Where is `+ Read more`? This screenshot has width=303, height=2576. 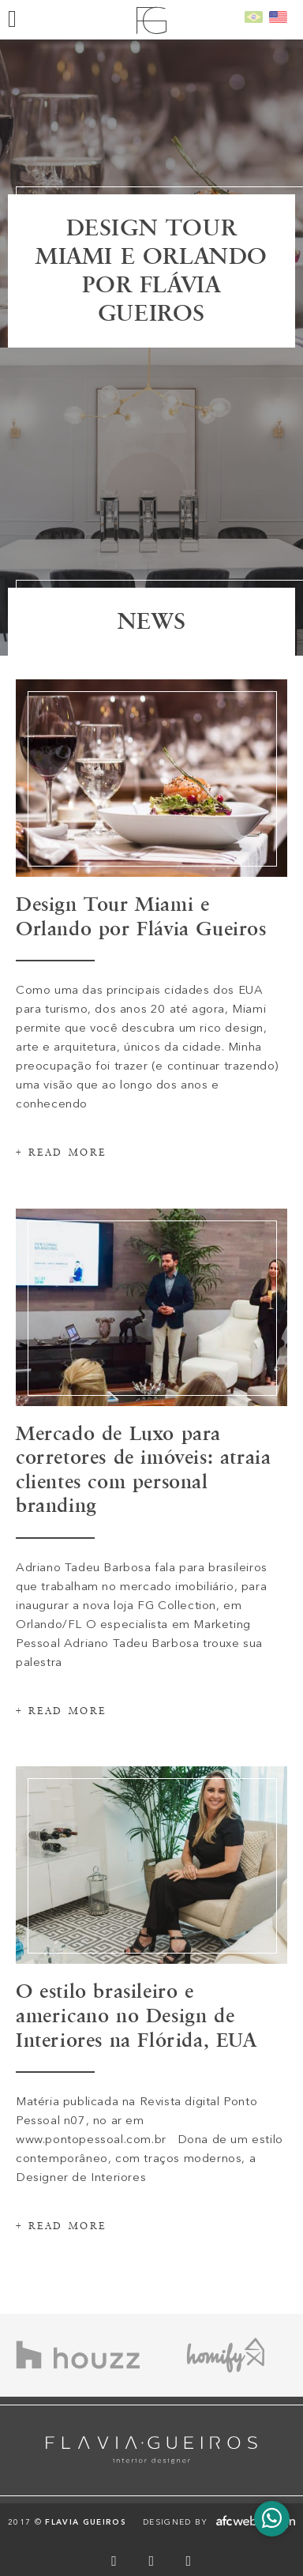
+ Read more is located at coordinates (61, 1211).